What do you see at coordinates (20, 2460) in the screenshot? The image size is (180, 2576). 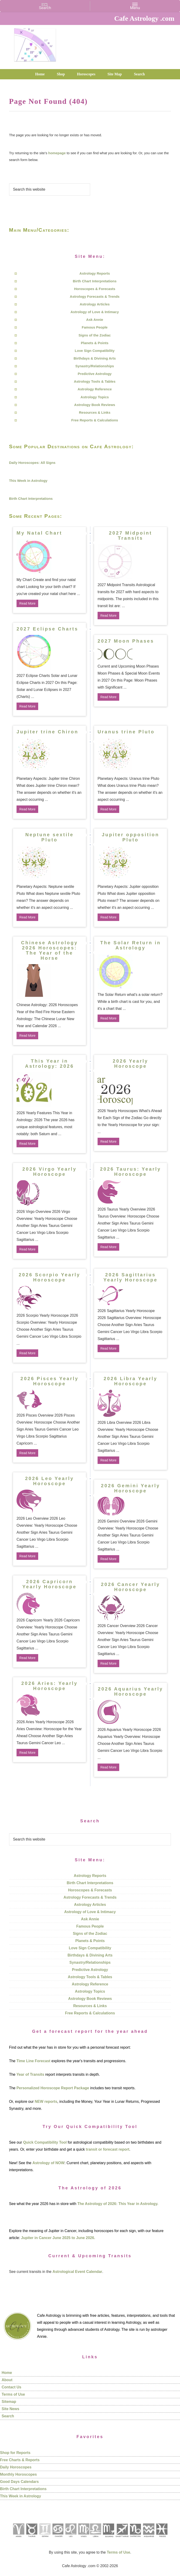 I see `Free Charts & Reports` at bounding box center [20, 2460].